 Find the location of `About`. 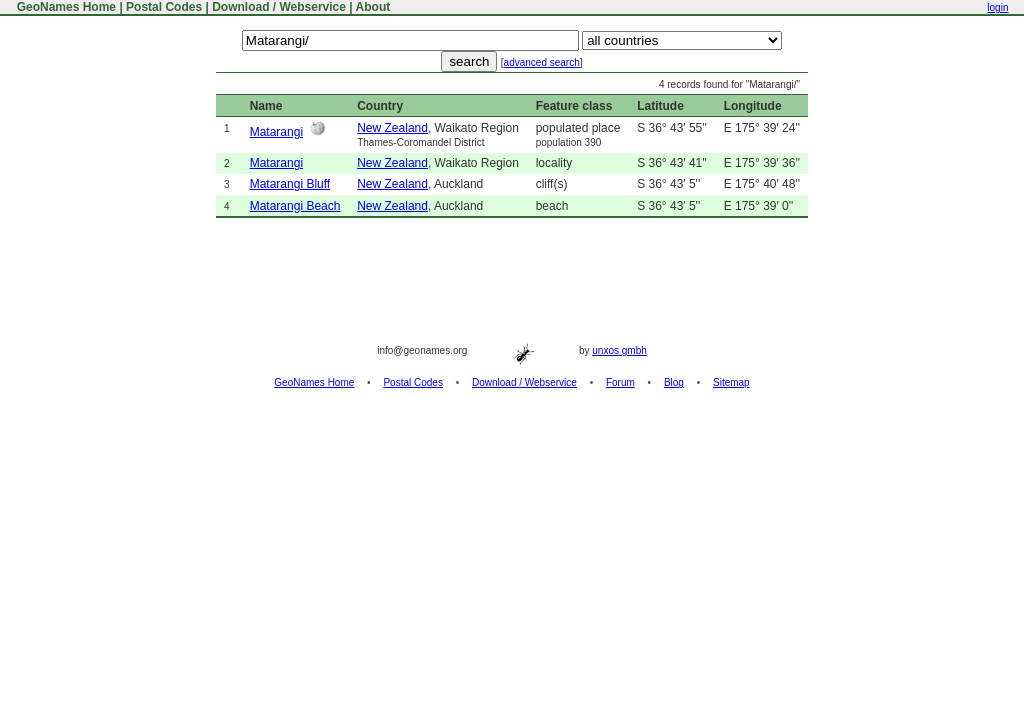

About is located at coordinates (373, 7).